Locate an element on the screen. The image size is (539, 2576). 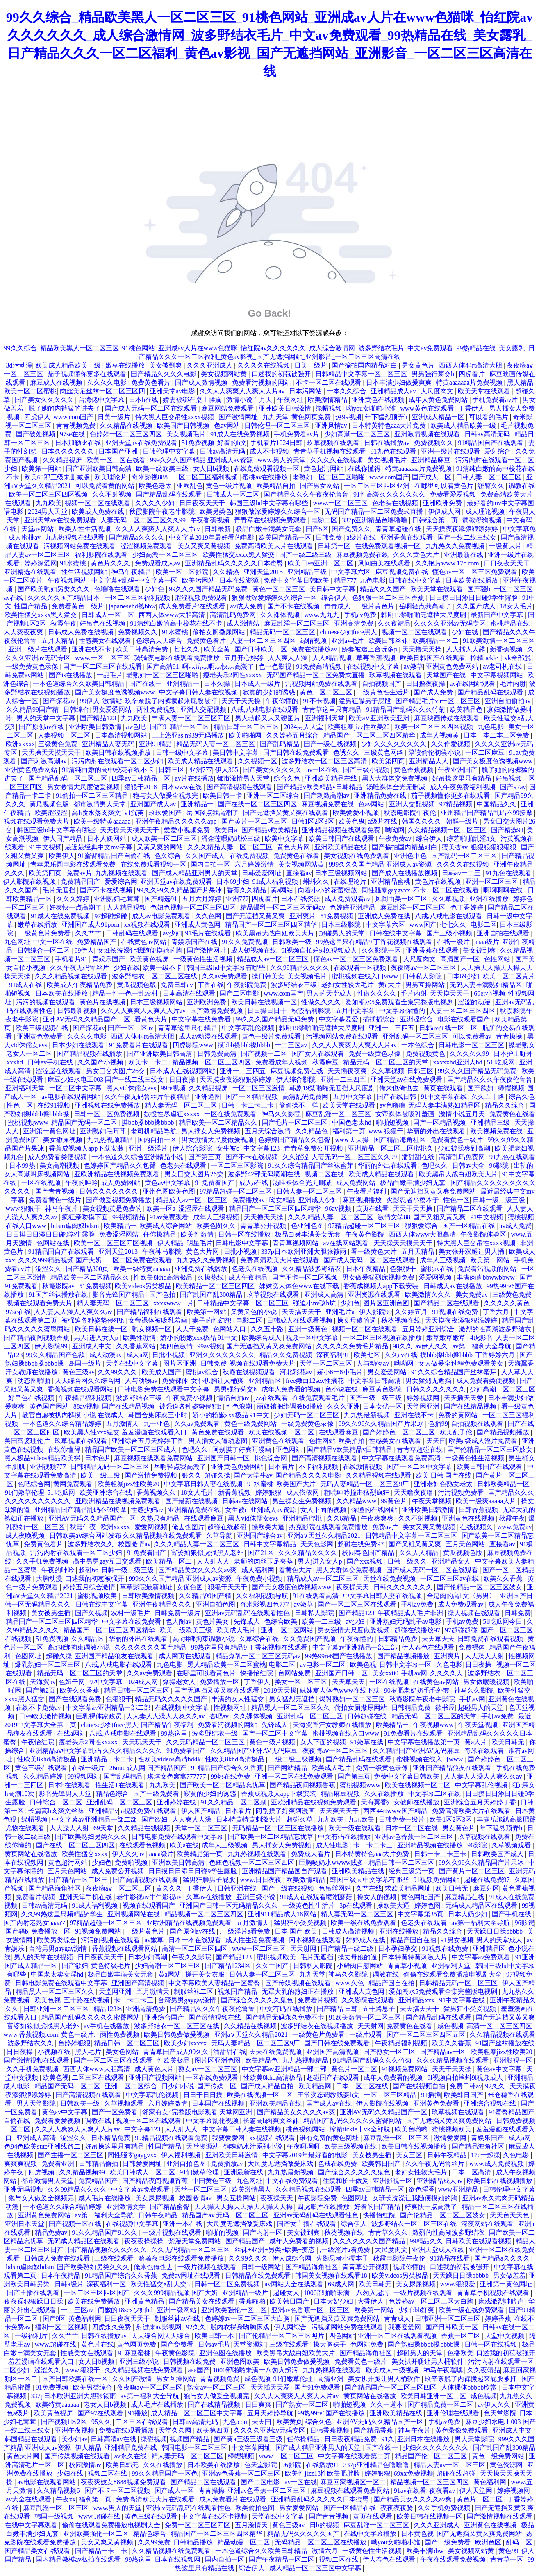
日本丰满少妇做爰爽爽 is located at coordinates (399, 382).